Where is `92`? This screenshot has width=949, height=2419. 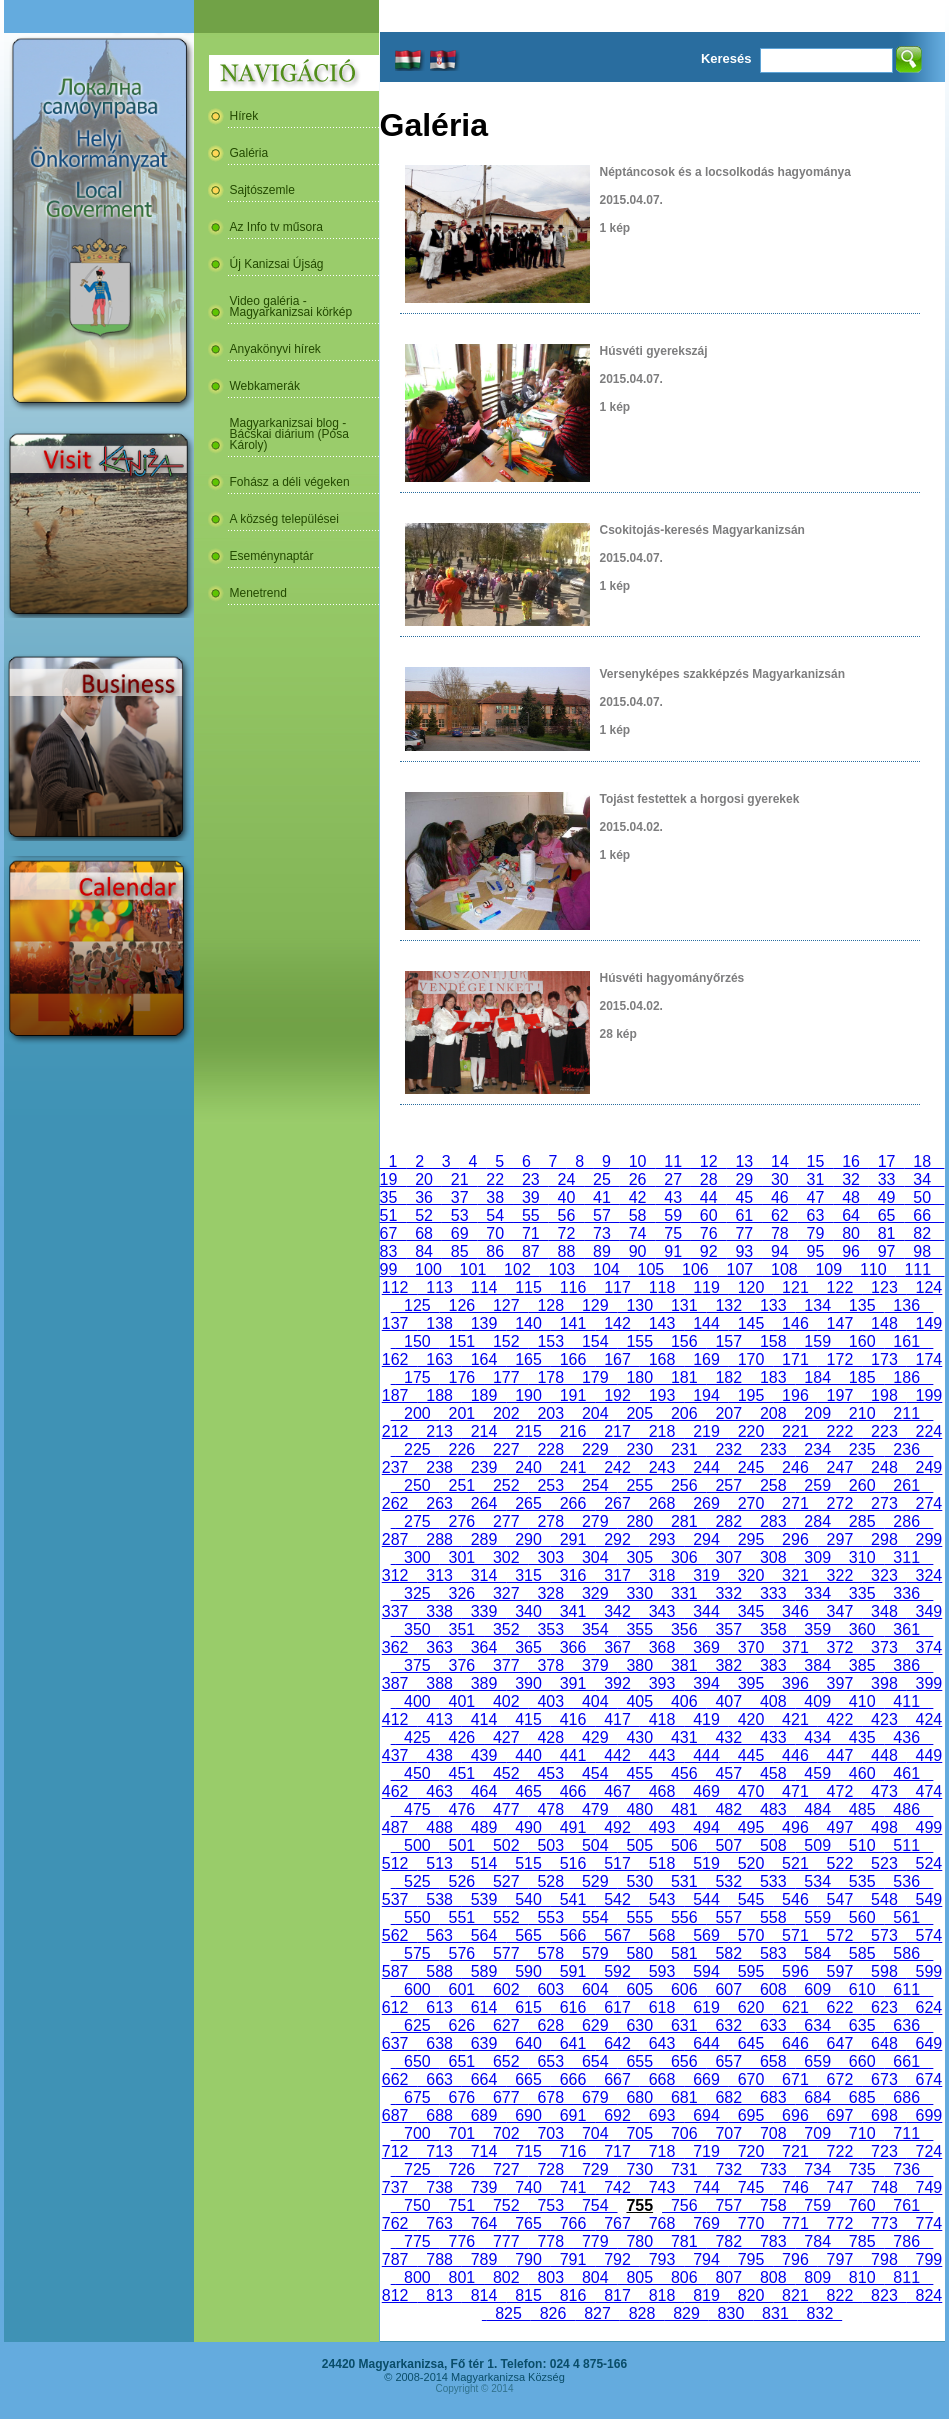 92 is located at coordinates (709, 1251).